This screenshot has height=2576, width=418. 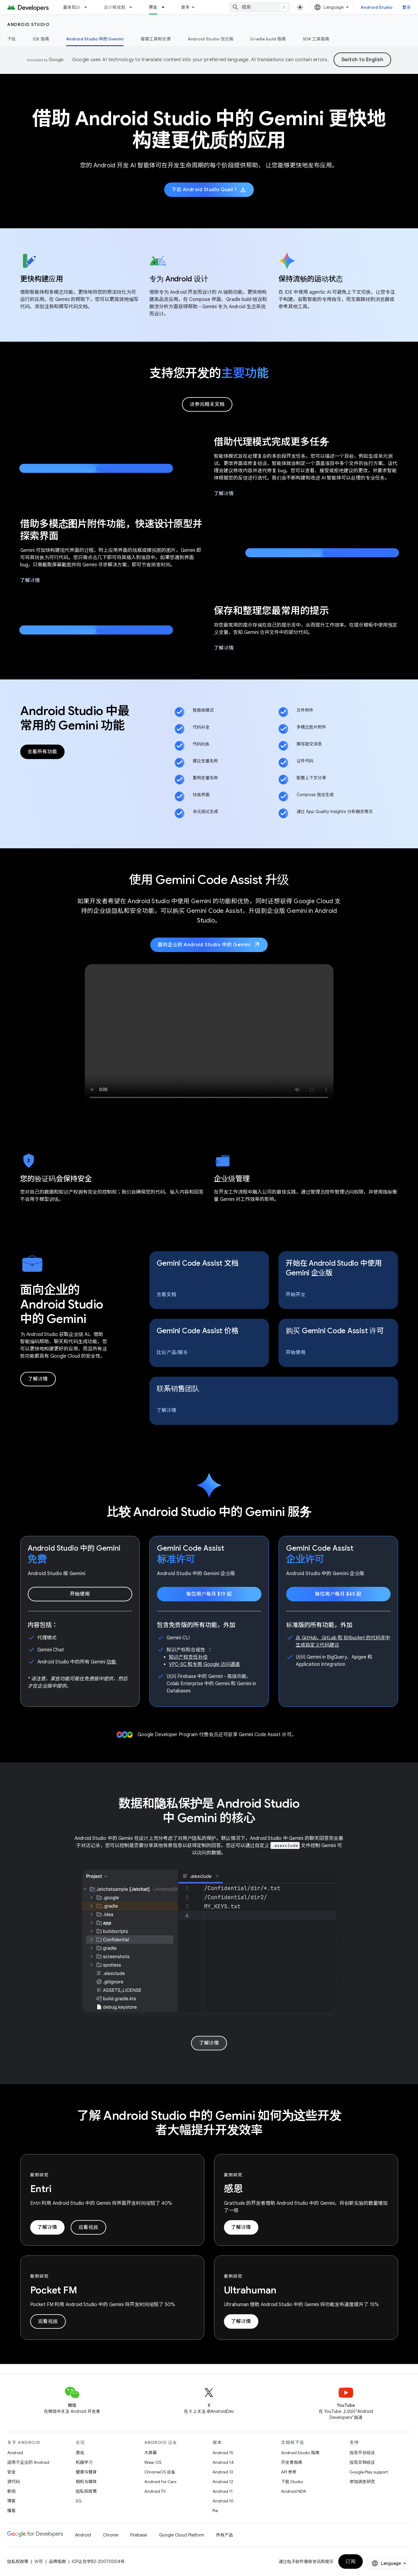 What do you see at coordinates (155, 2491) in the screenshot?
I see `Android TV` at bounding box center [155, 2491].